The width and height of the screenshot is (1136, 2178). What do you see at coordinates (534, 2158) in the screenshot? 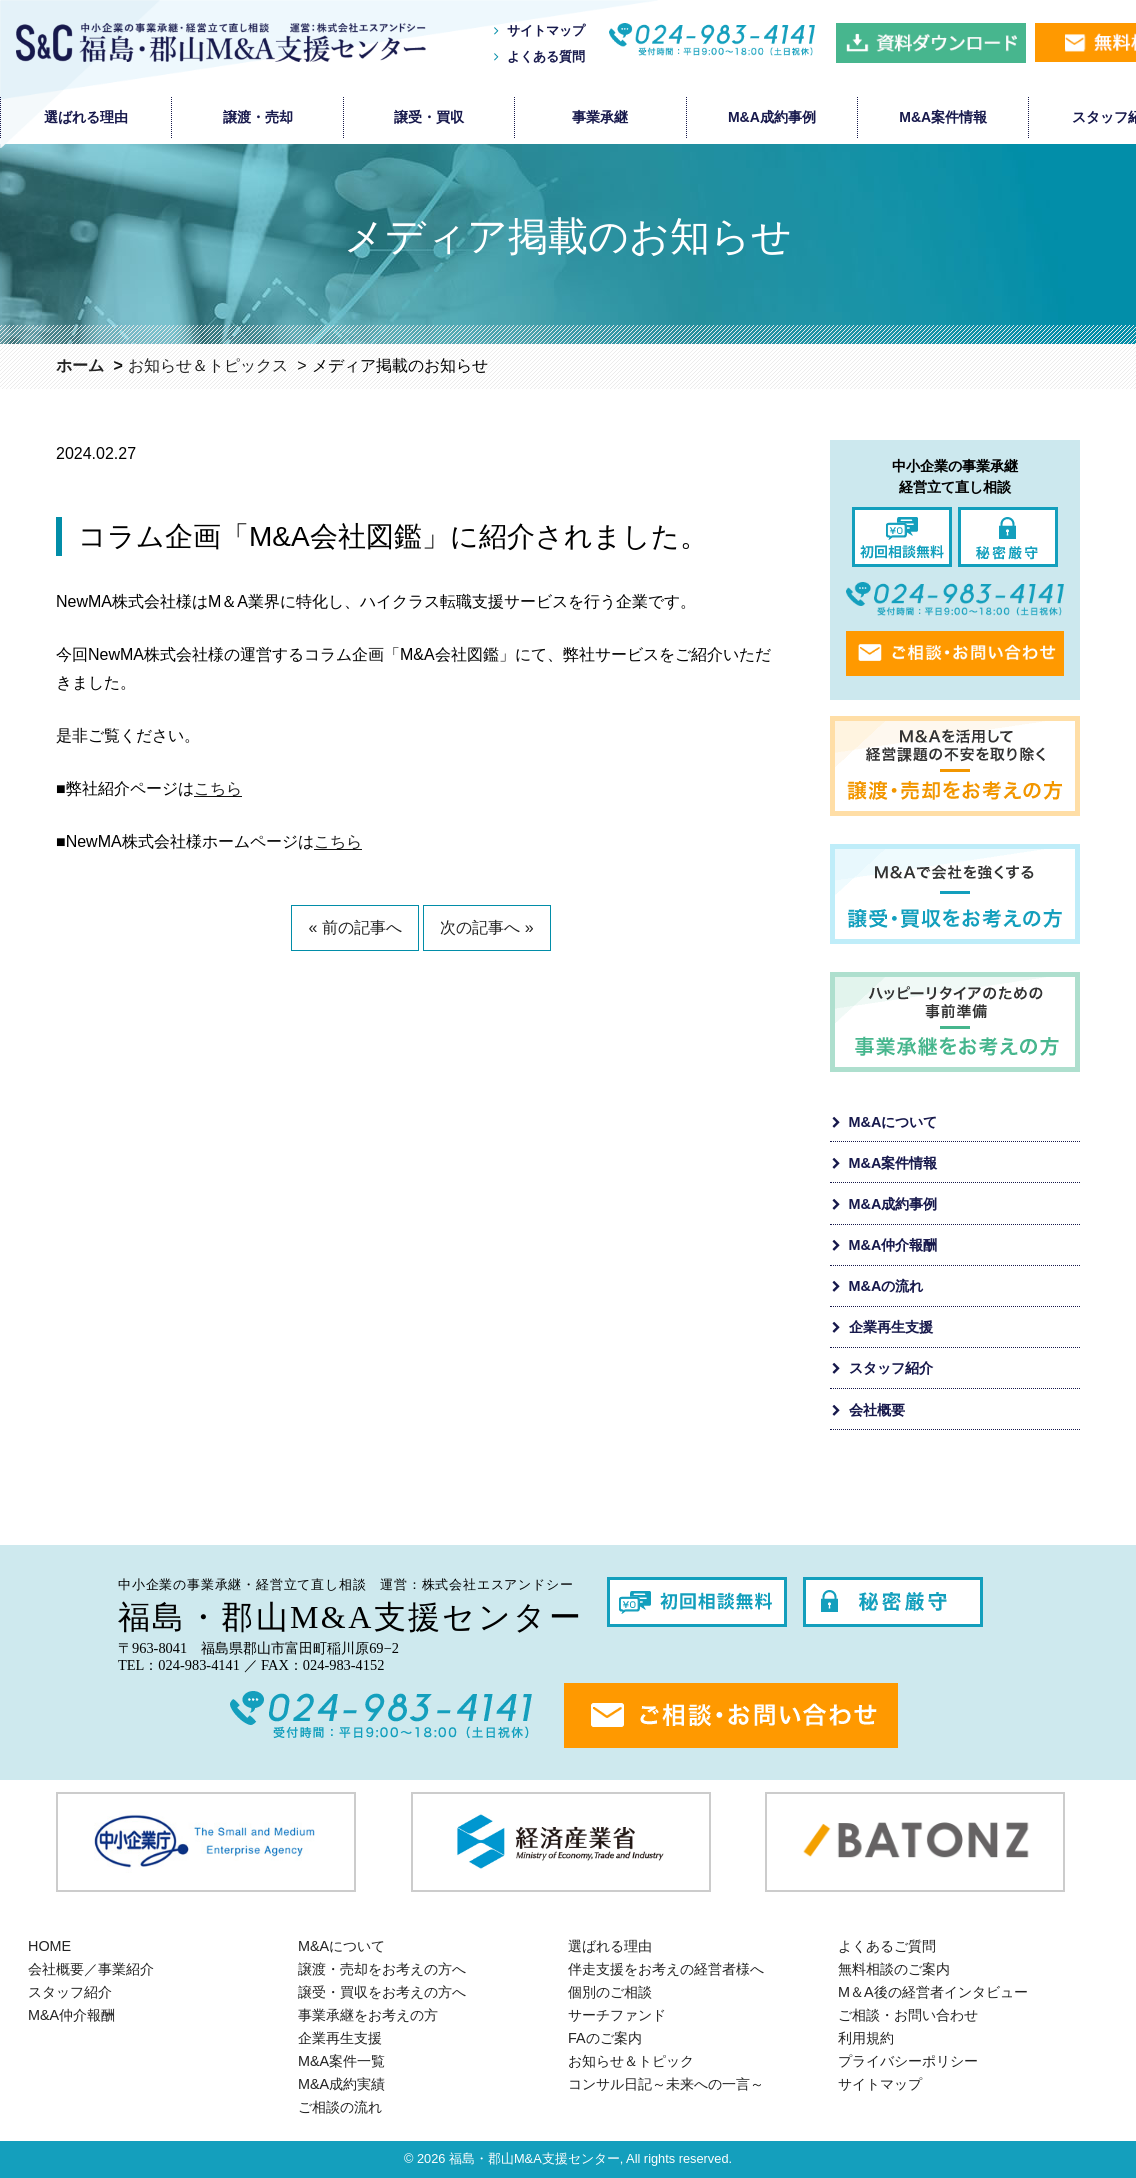
I see `福島・郡山M&A支援センター` at bounding box center [534, 2158].